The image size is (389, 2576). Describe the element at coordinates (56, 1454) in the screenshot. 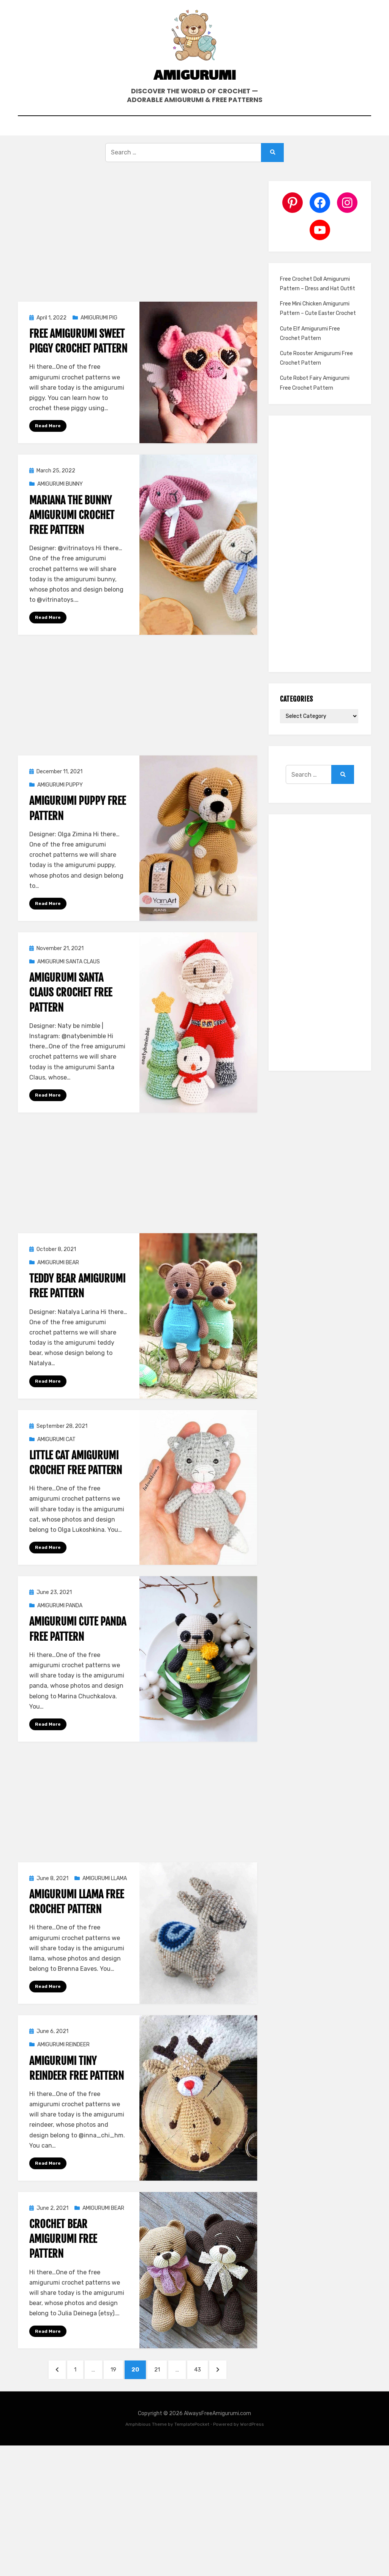

I see `AMIGURUMI CAT` at that location.